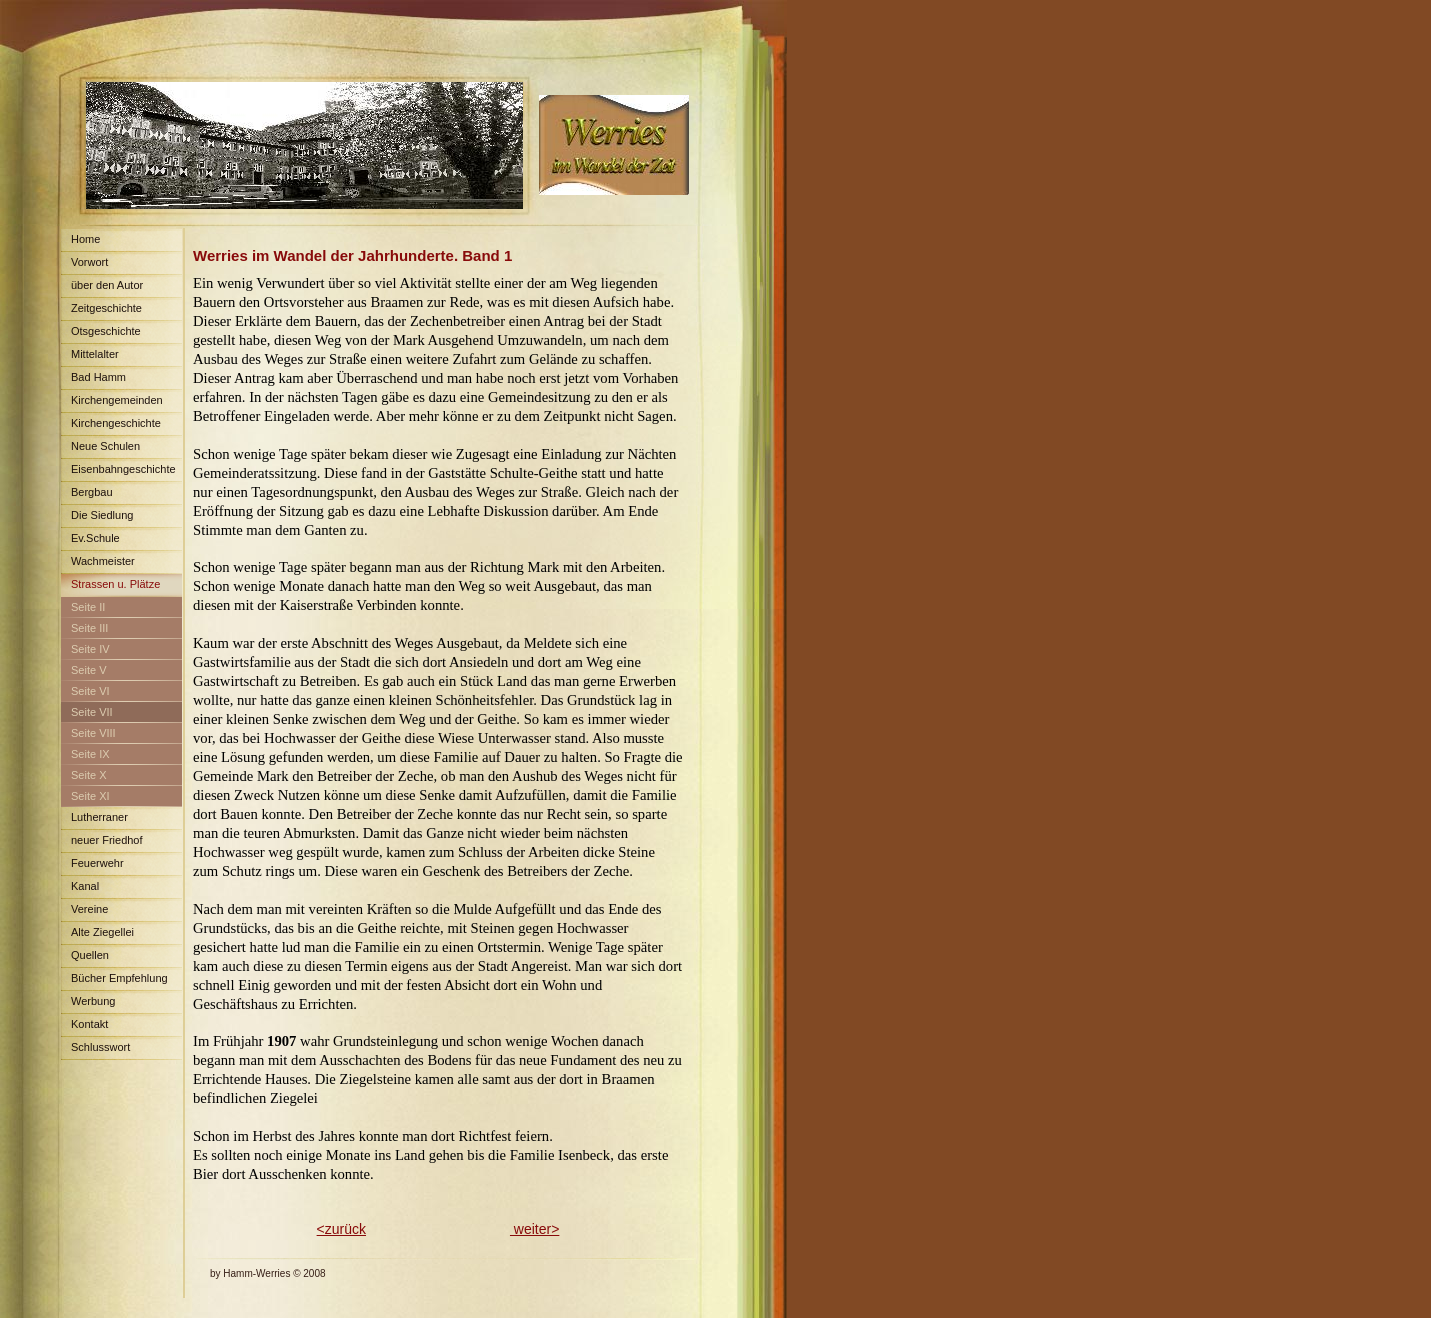  What do you see at coordinates (100, 1047) in the screenshot?
I see `Schlusswort` at bounding box center [100, 1047].